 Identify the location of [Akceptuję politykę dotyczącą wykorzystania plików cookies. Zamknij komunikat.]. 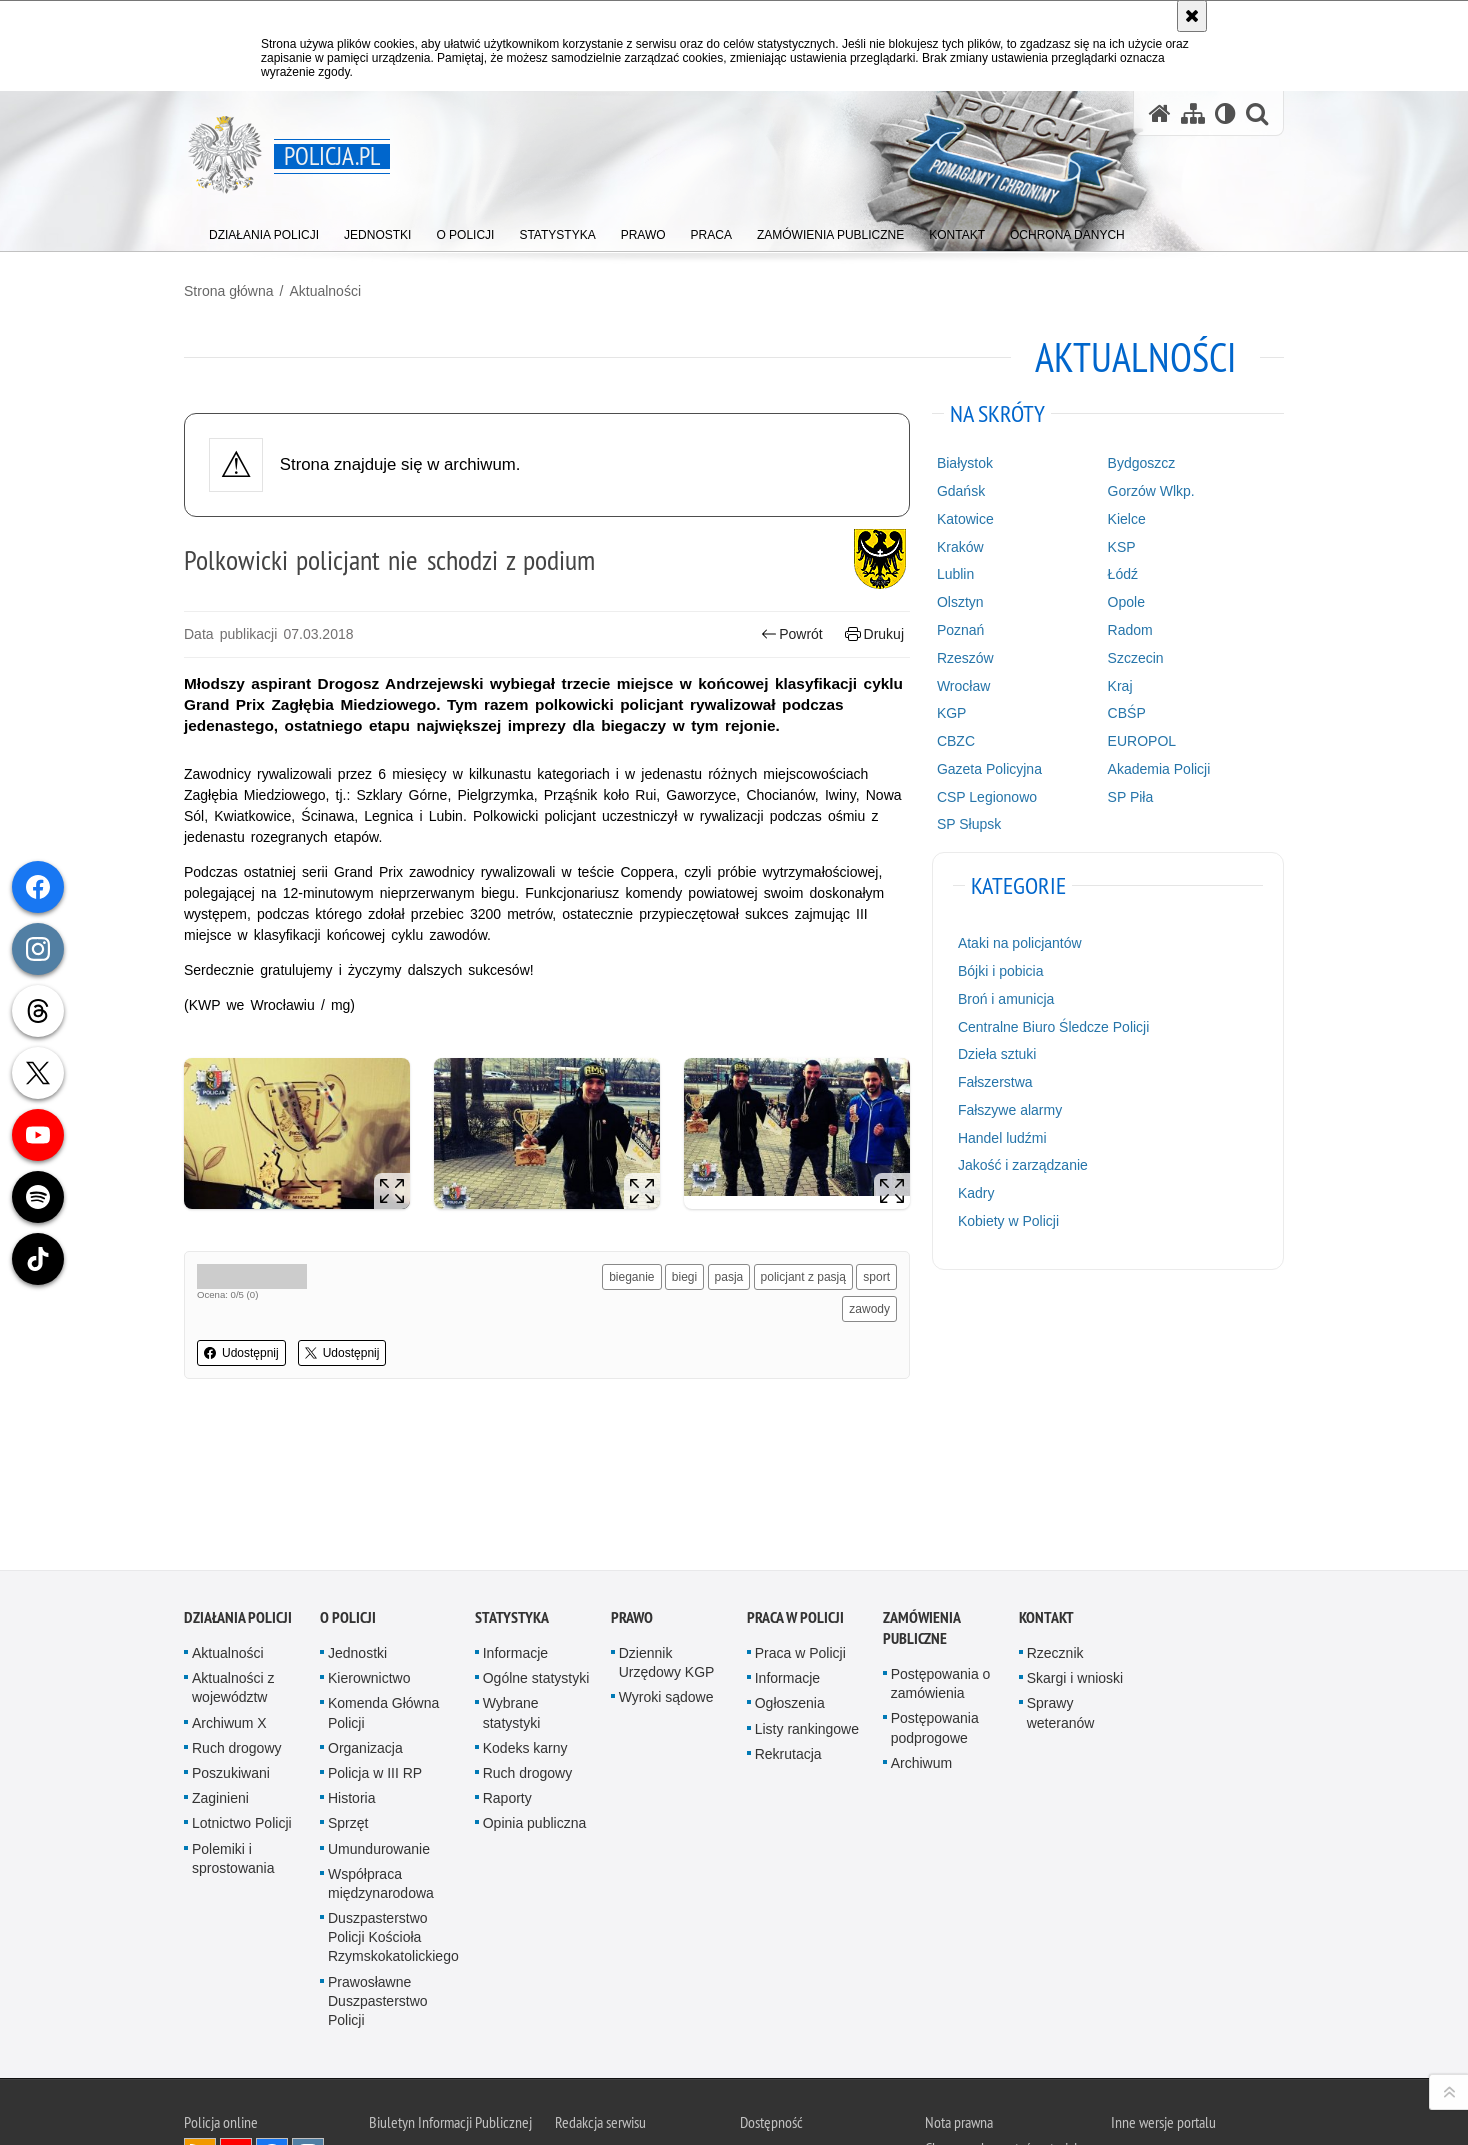
(1192, 16).